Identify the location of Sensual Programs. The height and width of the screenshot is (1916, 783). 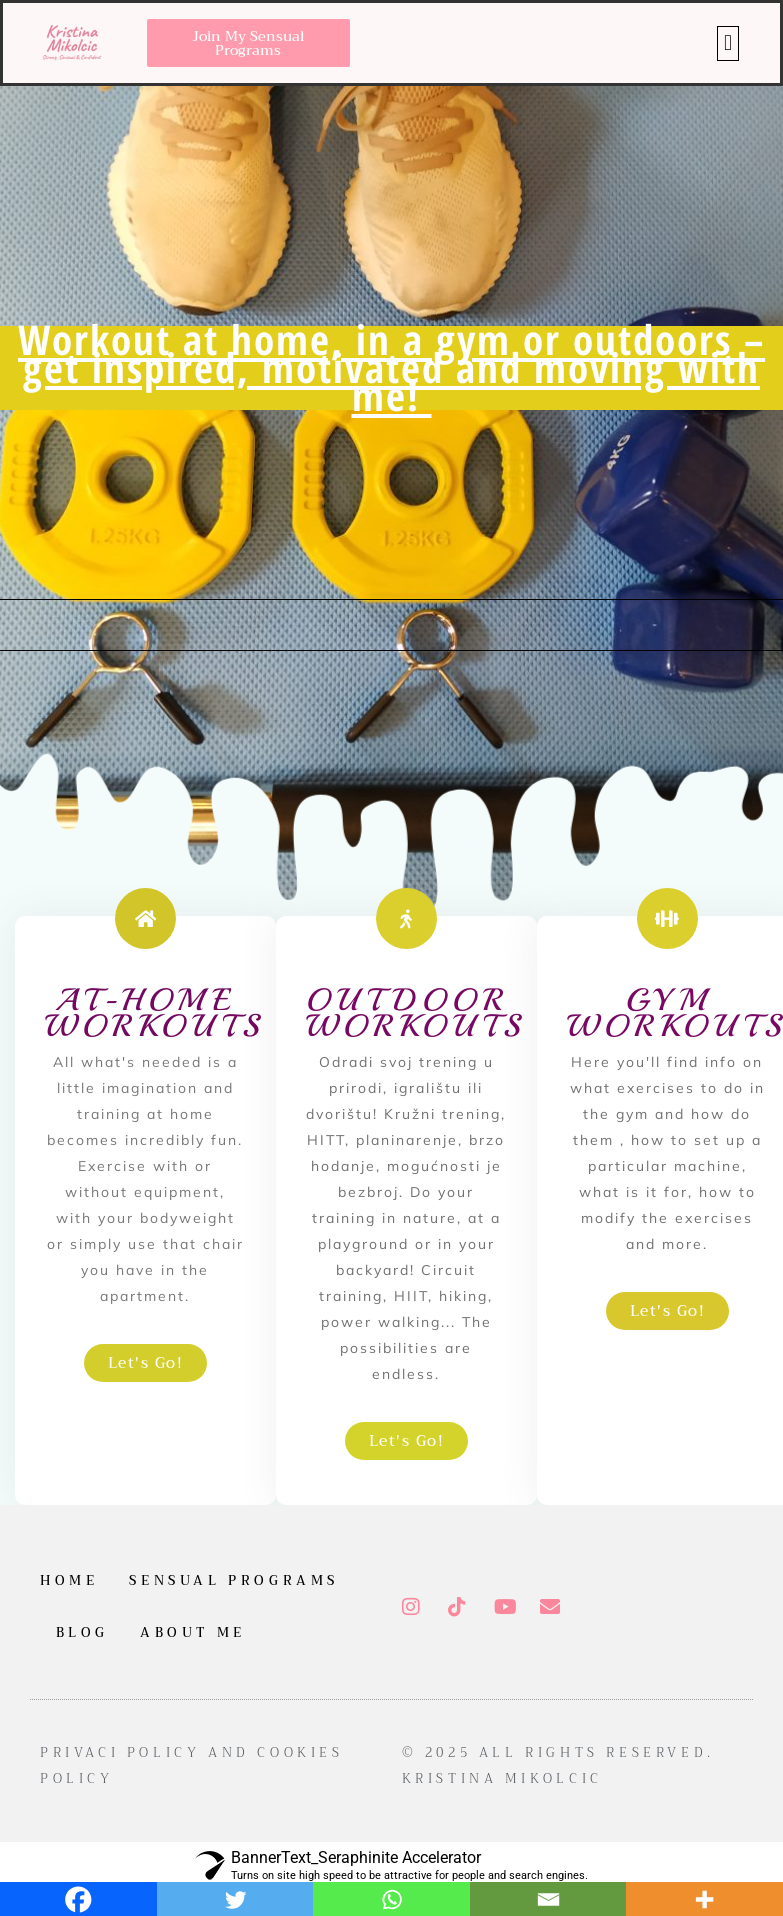
(234, 1580).